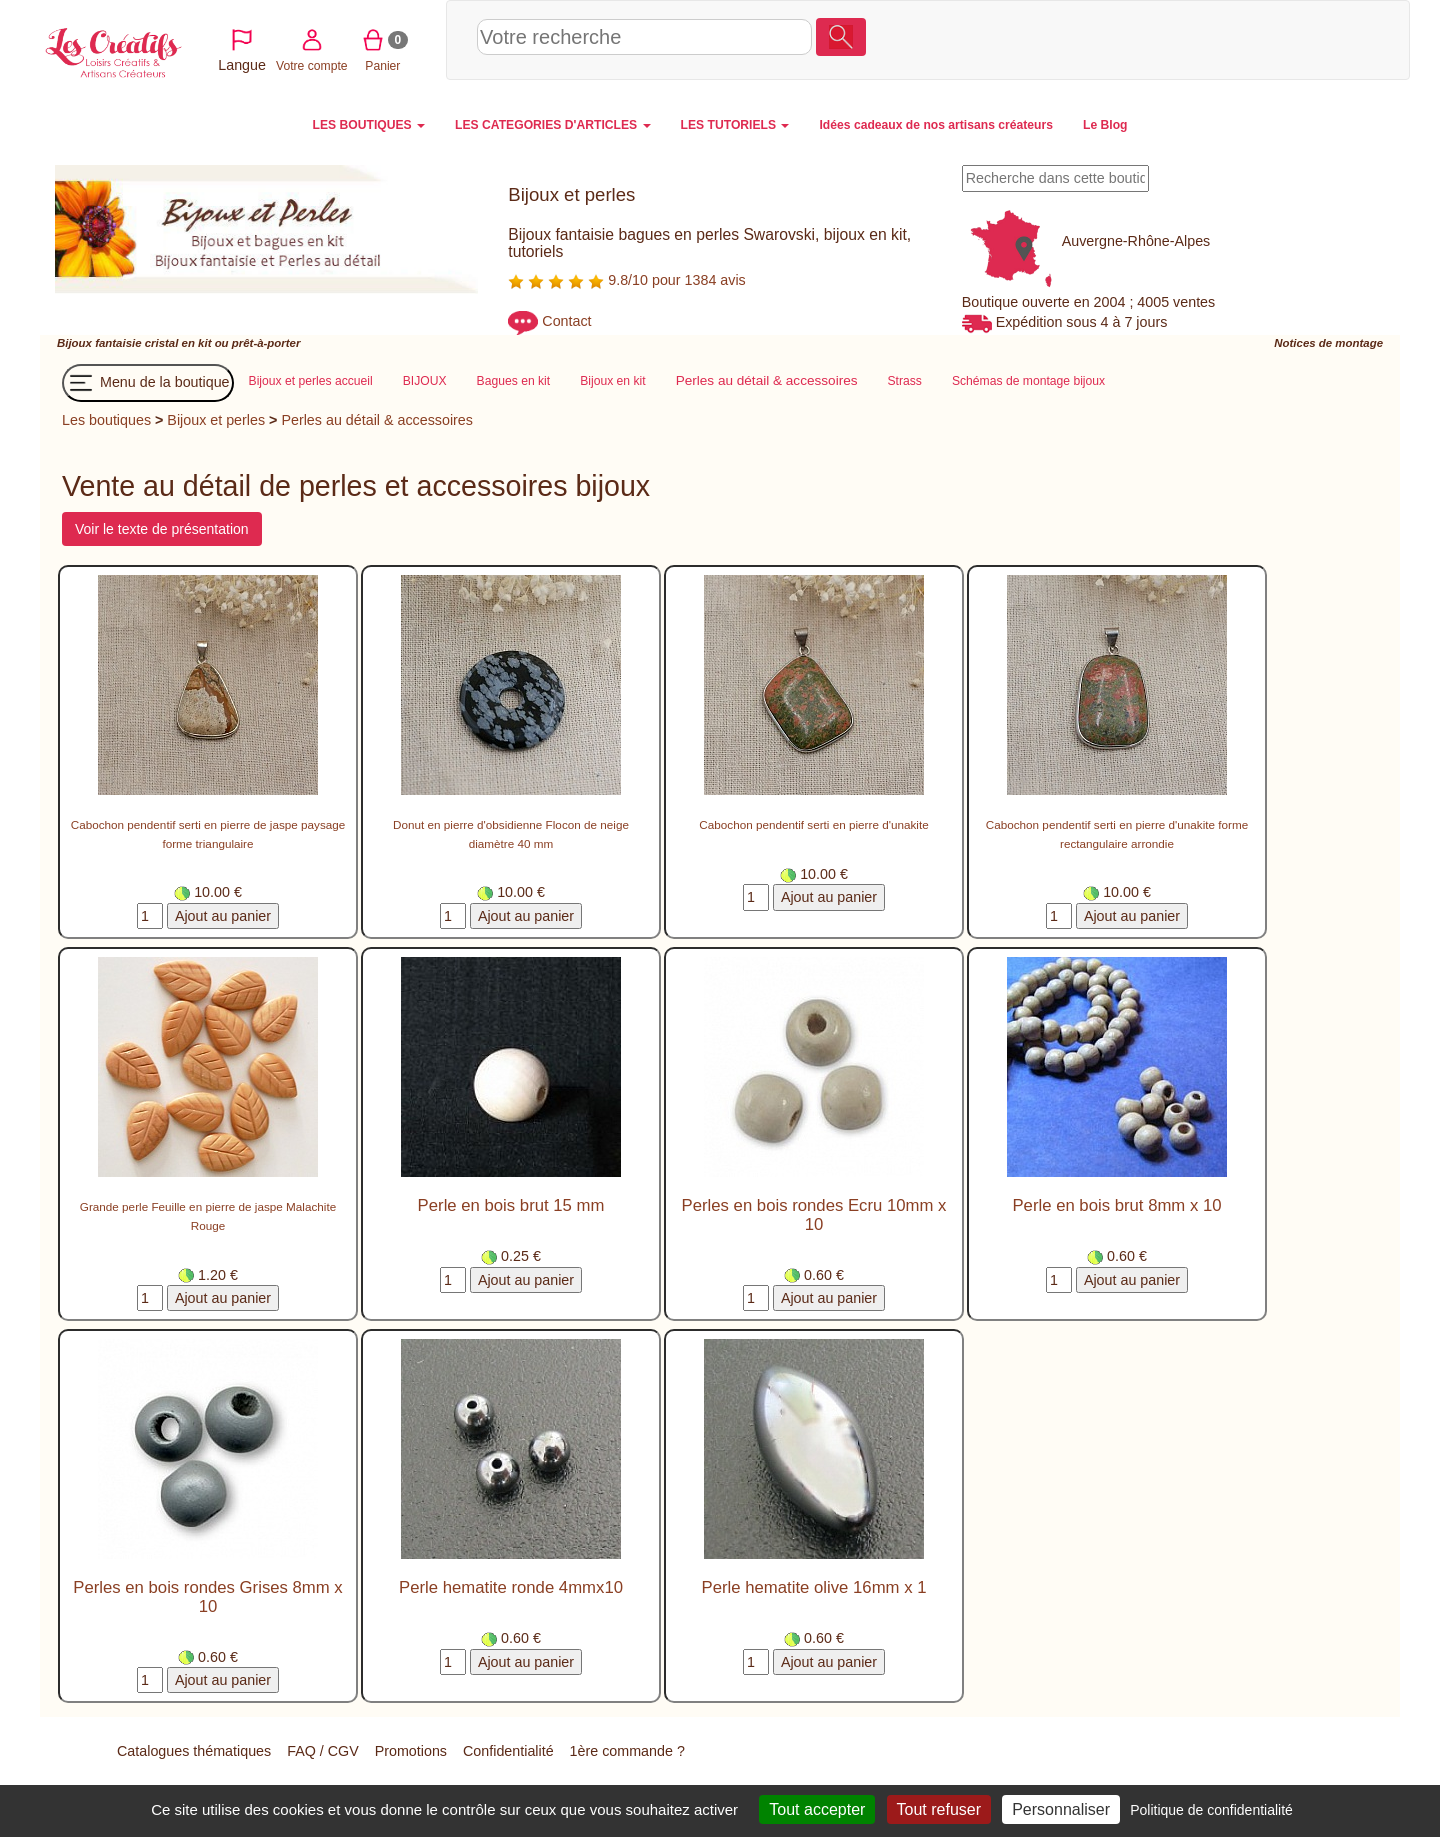  What do you see at coordinates (148, 383) in the screenshot?
I see `Menu de la boutique` at bounding box center [148, 383].